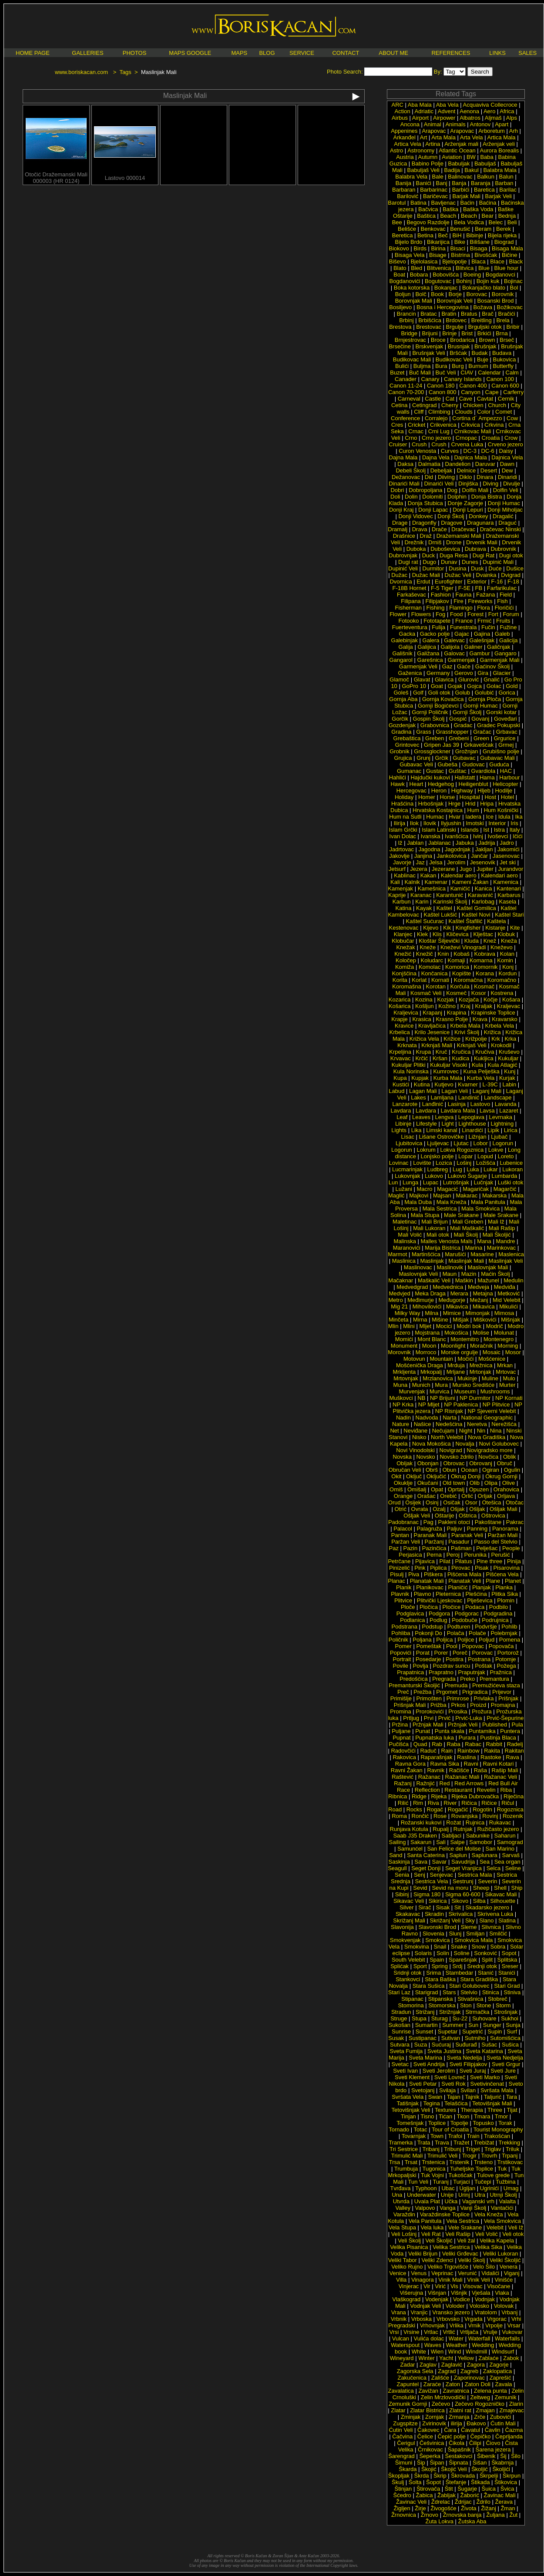 The width and height of the screenshot is (544, 2576). I want to click on Ogiran, so click(490, 1470).